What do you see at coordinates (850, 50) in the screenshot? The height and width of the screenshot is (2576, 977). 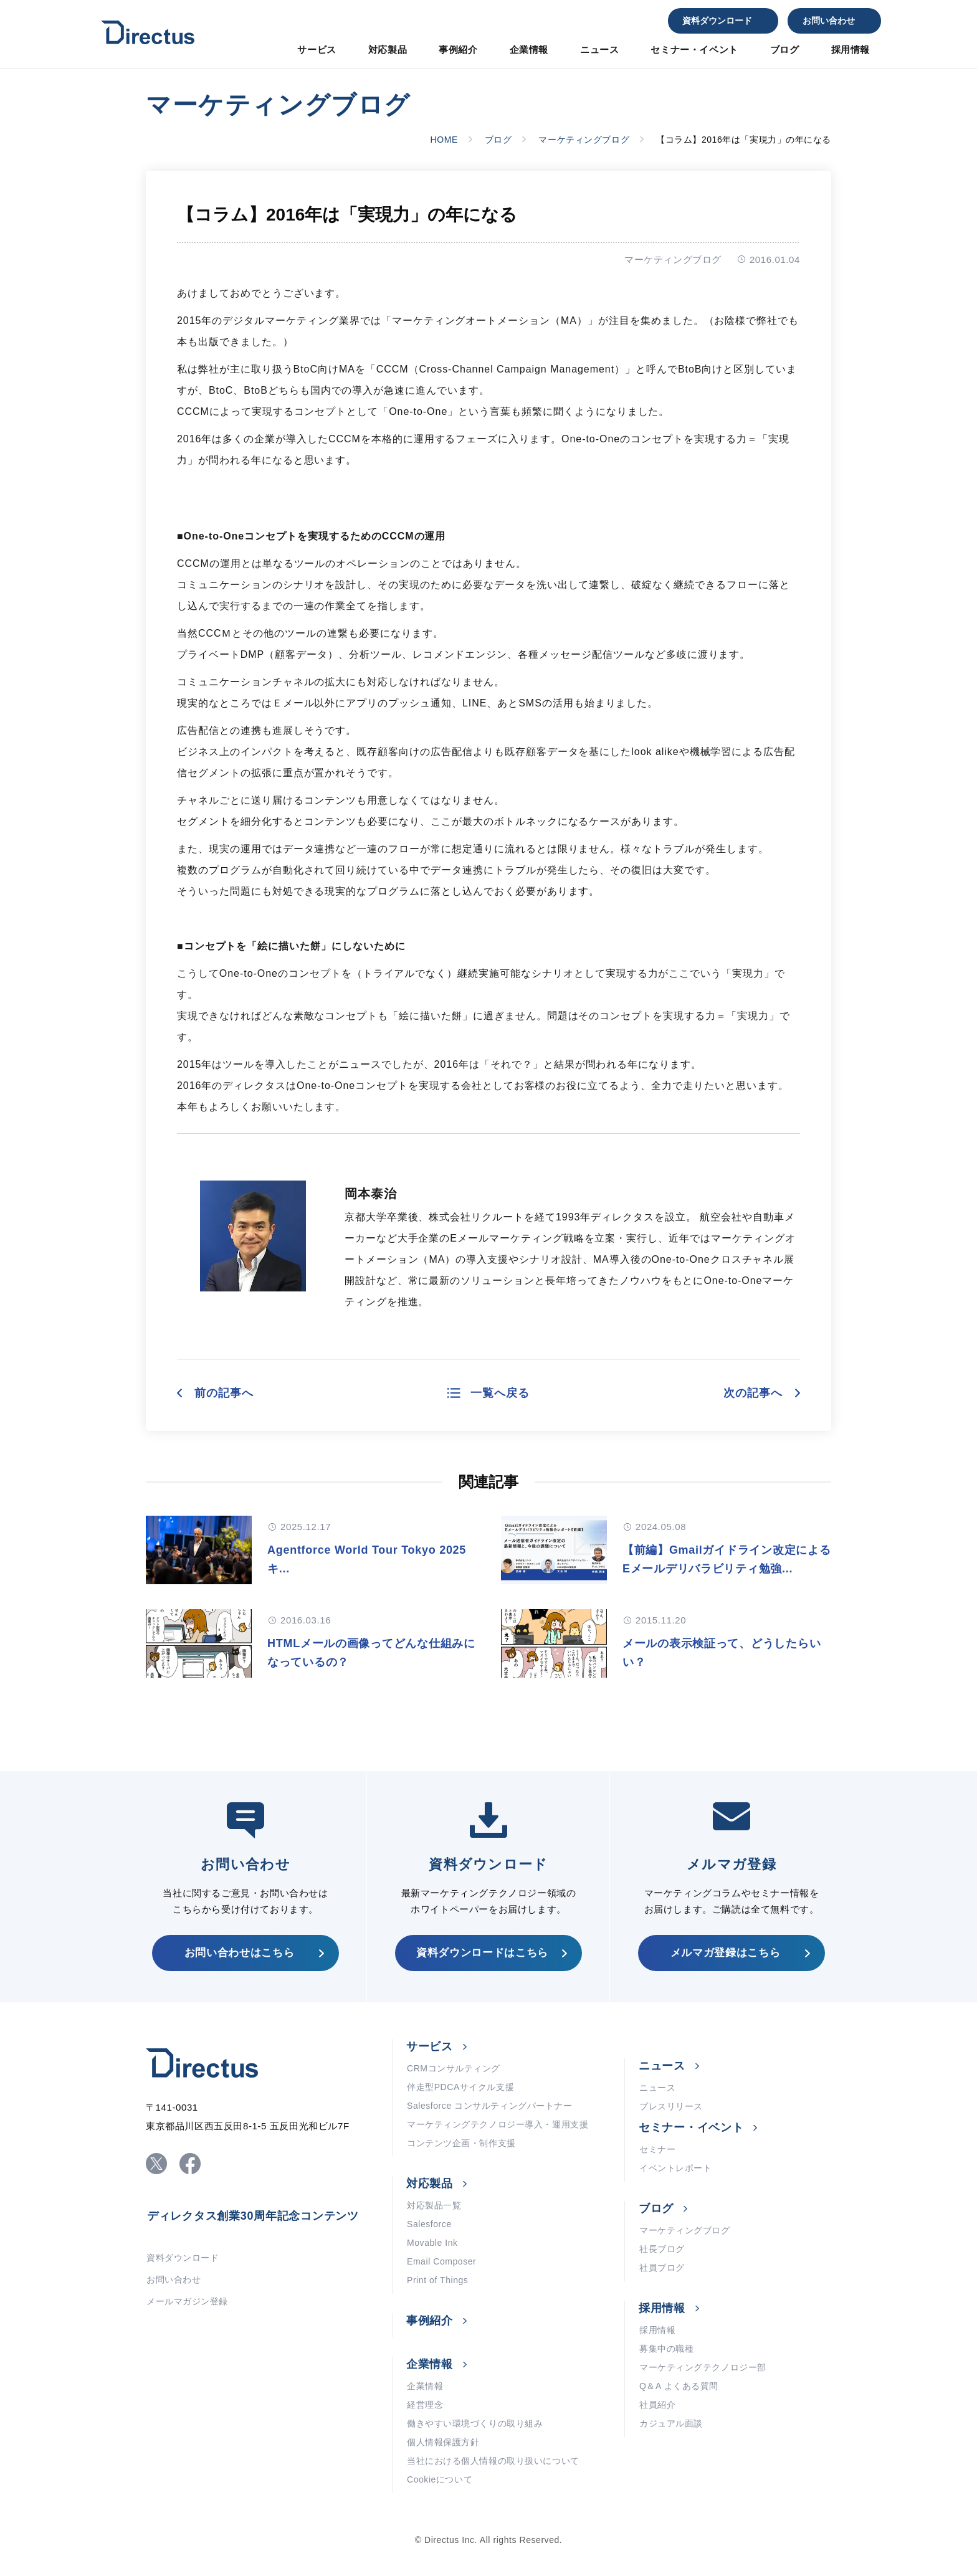 I see `採用情報` at bounding box center [850, 50].